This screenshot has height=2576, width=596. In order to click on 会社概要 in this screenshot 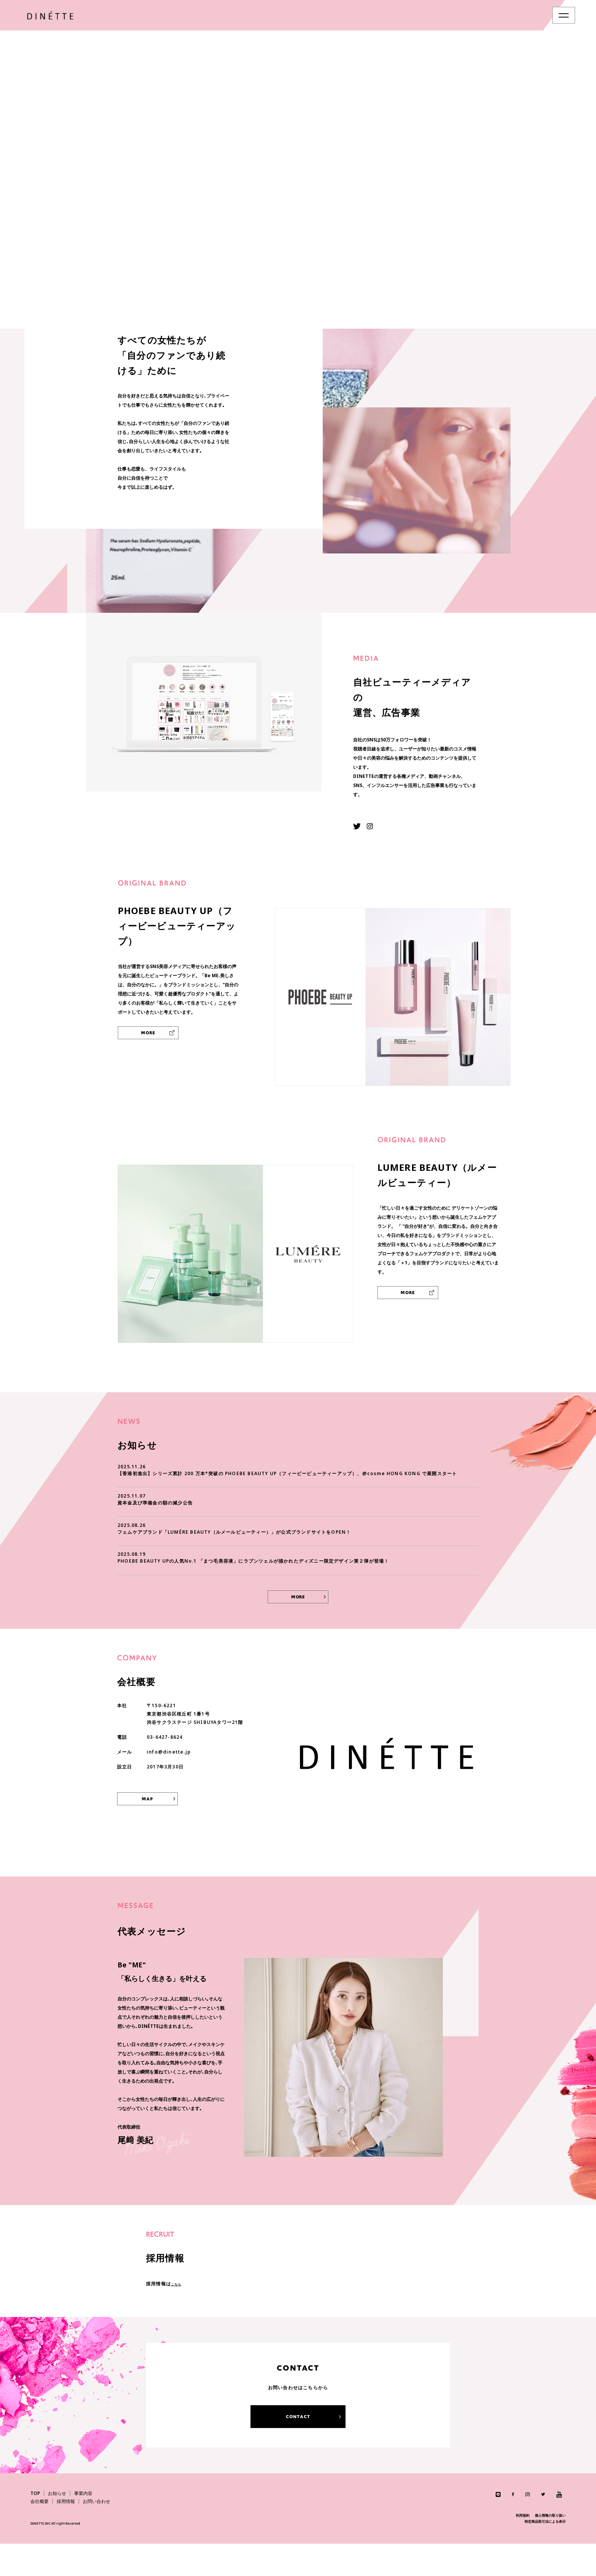, I will do `click(39, 2533)`.